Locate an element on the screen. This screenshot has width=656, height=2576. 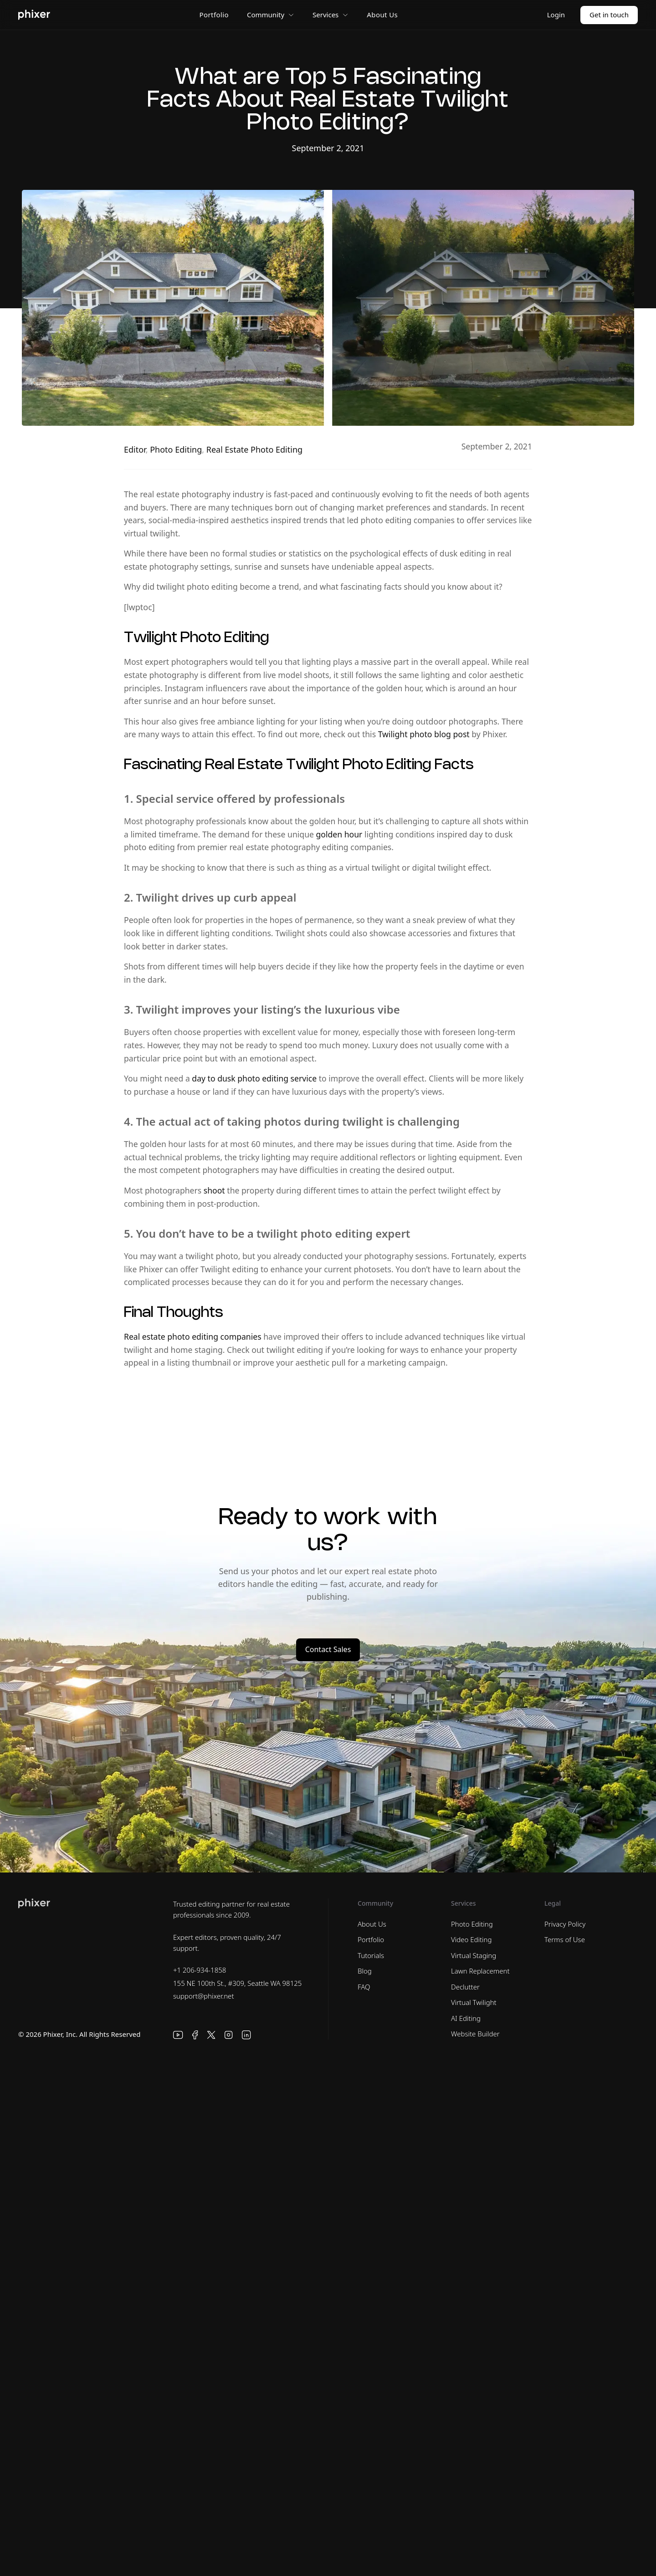
AI Editing is located at coordinates (466, 2018).